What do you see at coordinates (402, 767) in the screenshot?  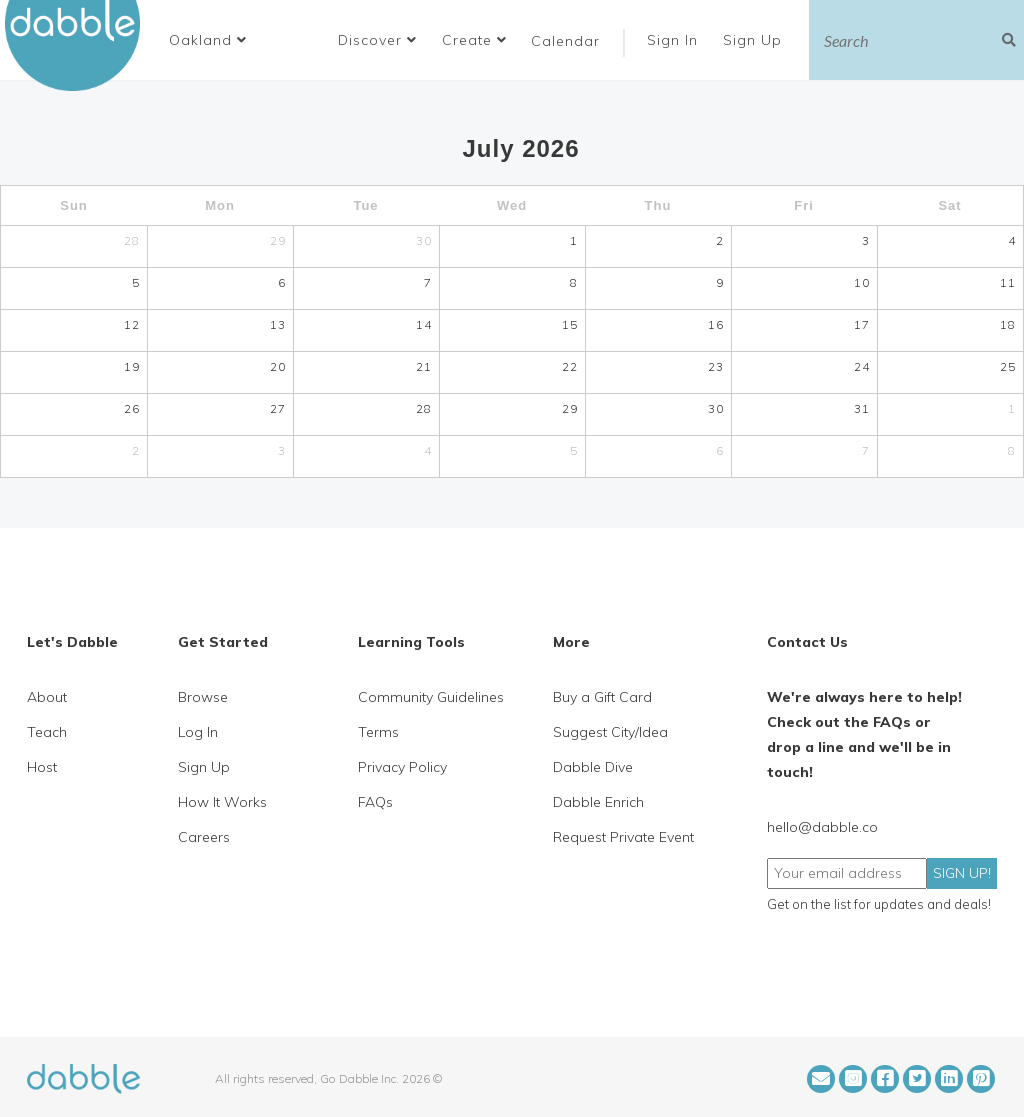 I see `Privacy Policy` at bounding box center [402, 767].